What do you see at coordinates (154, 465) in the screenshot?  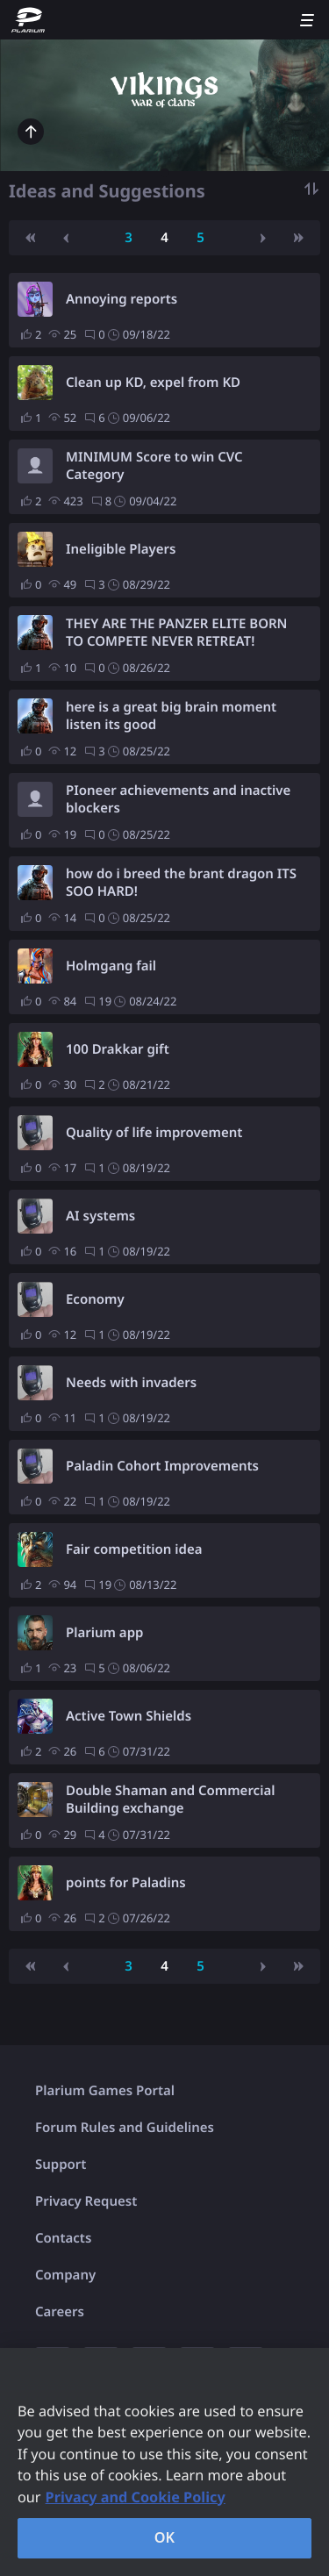 I see `MINIMUM Score to win CVC Category` at bounding box center [154, 465].